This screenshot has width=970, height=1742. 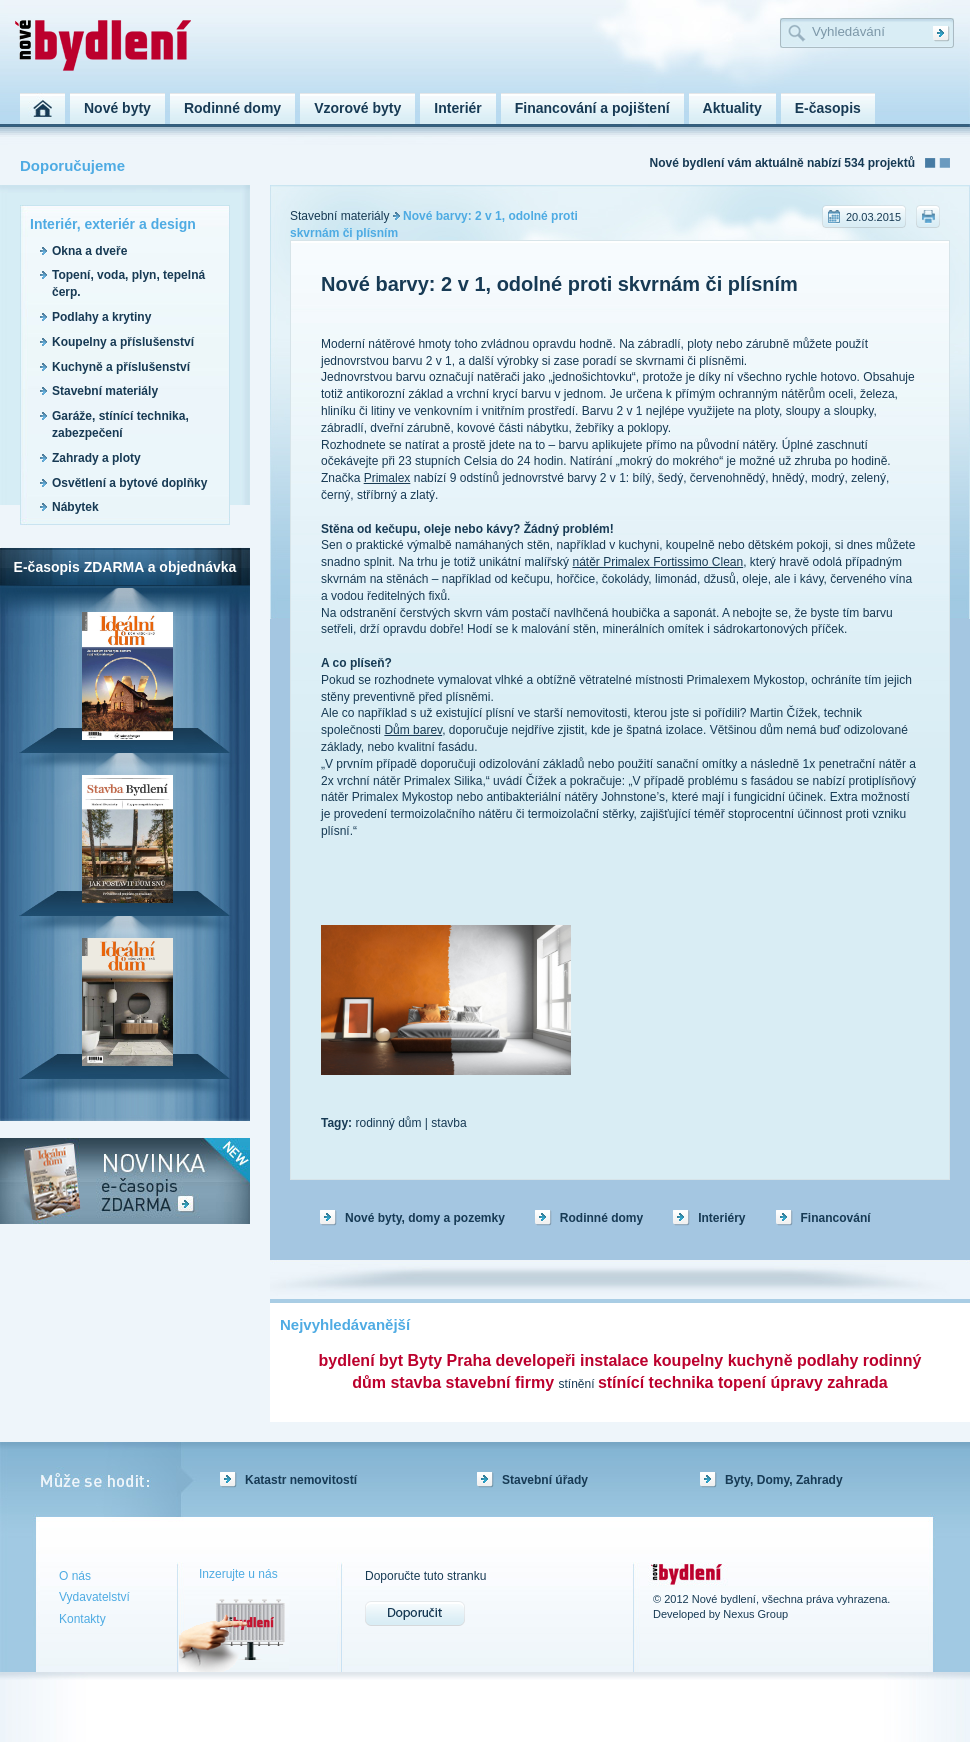 What do you see at coordinates (545, 1480) in the screenshot?
I see `Stavební úřady` at bounding box center [545, 1480].